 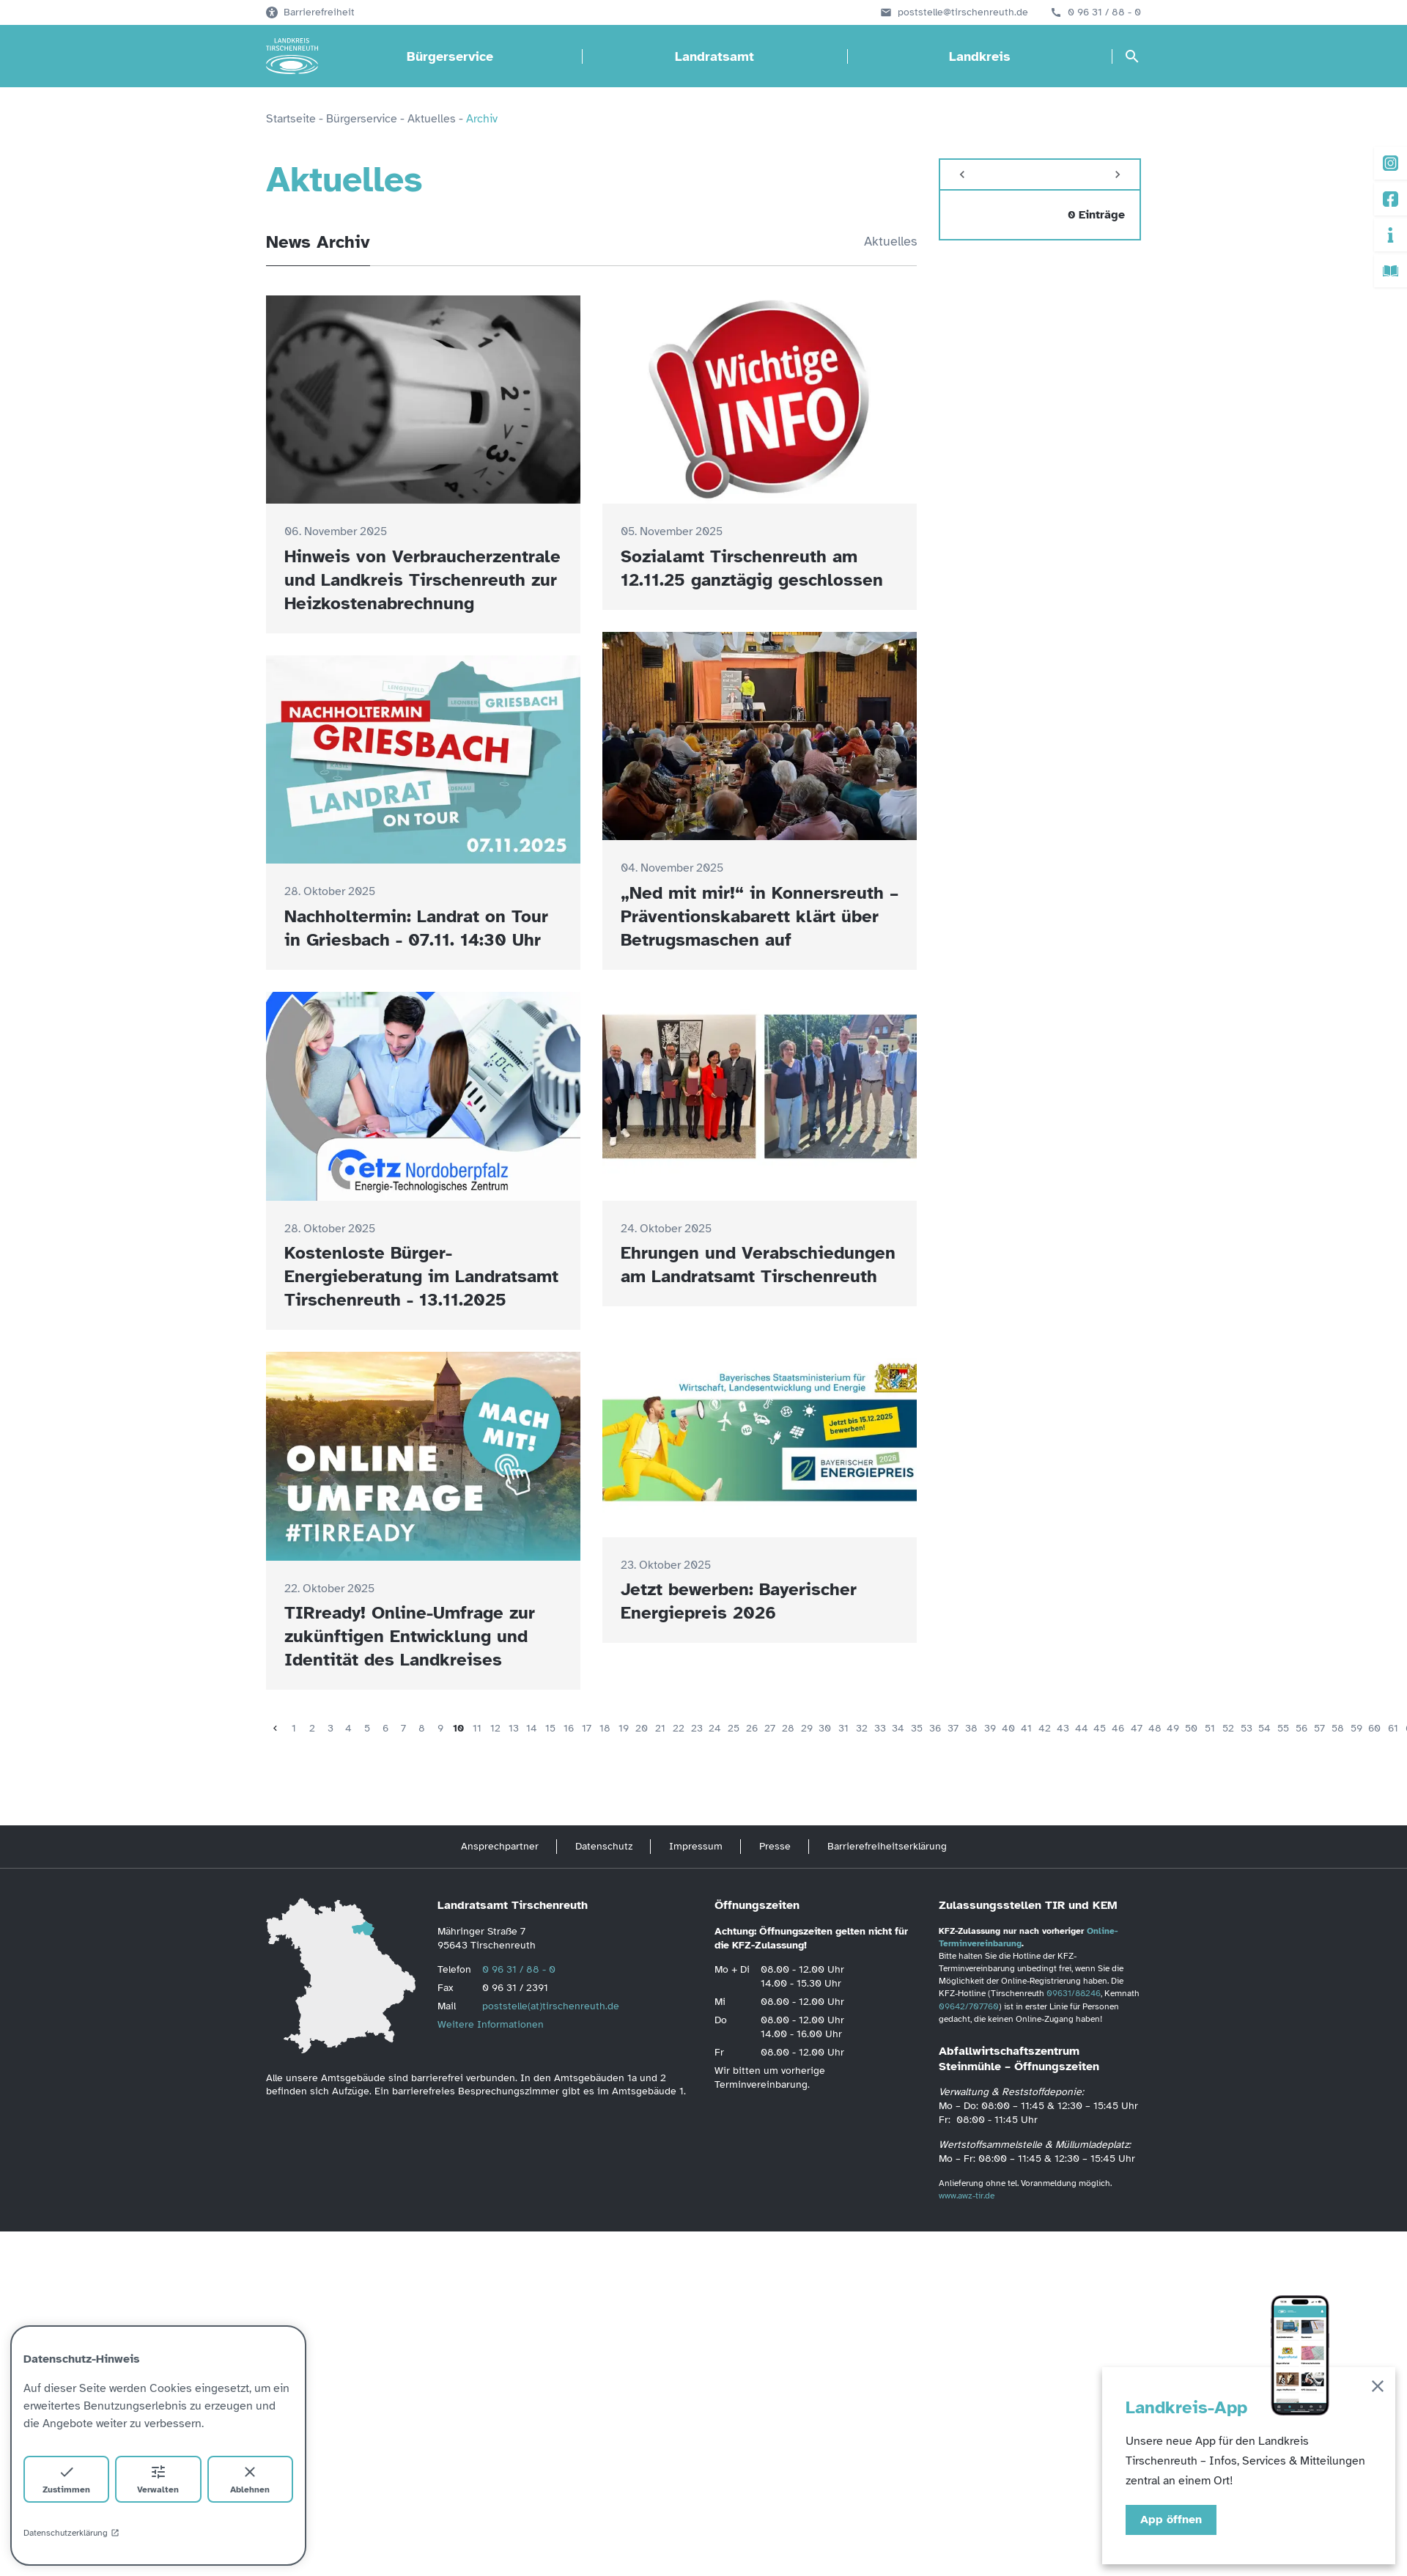 What do you see at coordinates (733, 1728) in the screenshot?
I see `25 [Seite 25]` at bounding box center [733, 1728].